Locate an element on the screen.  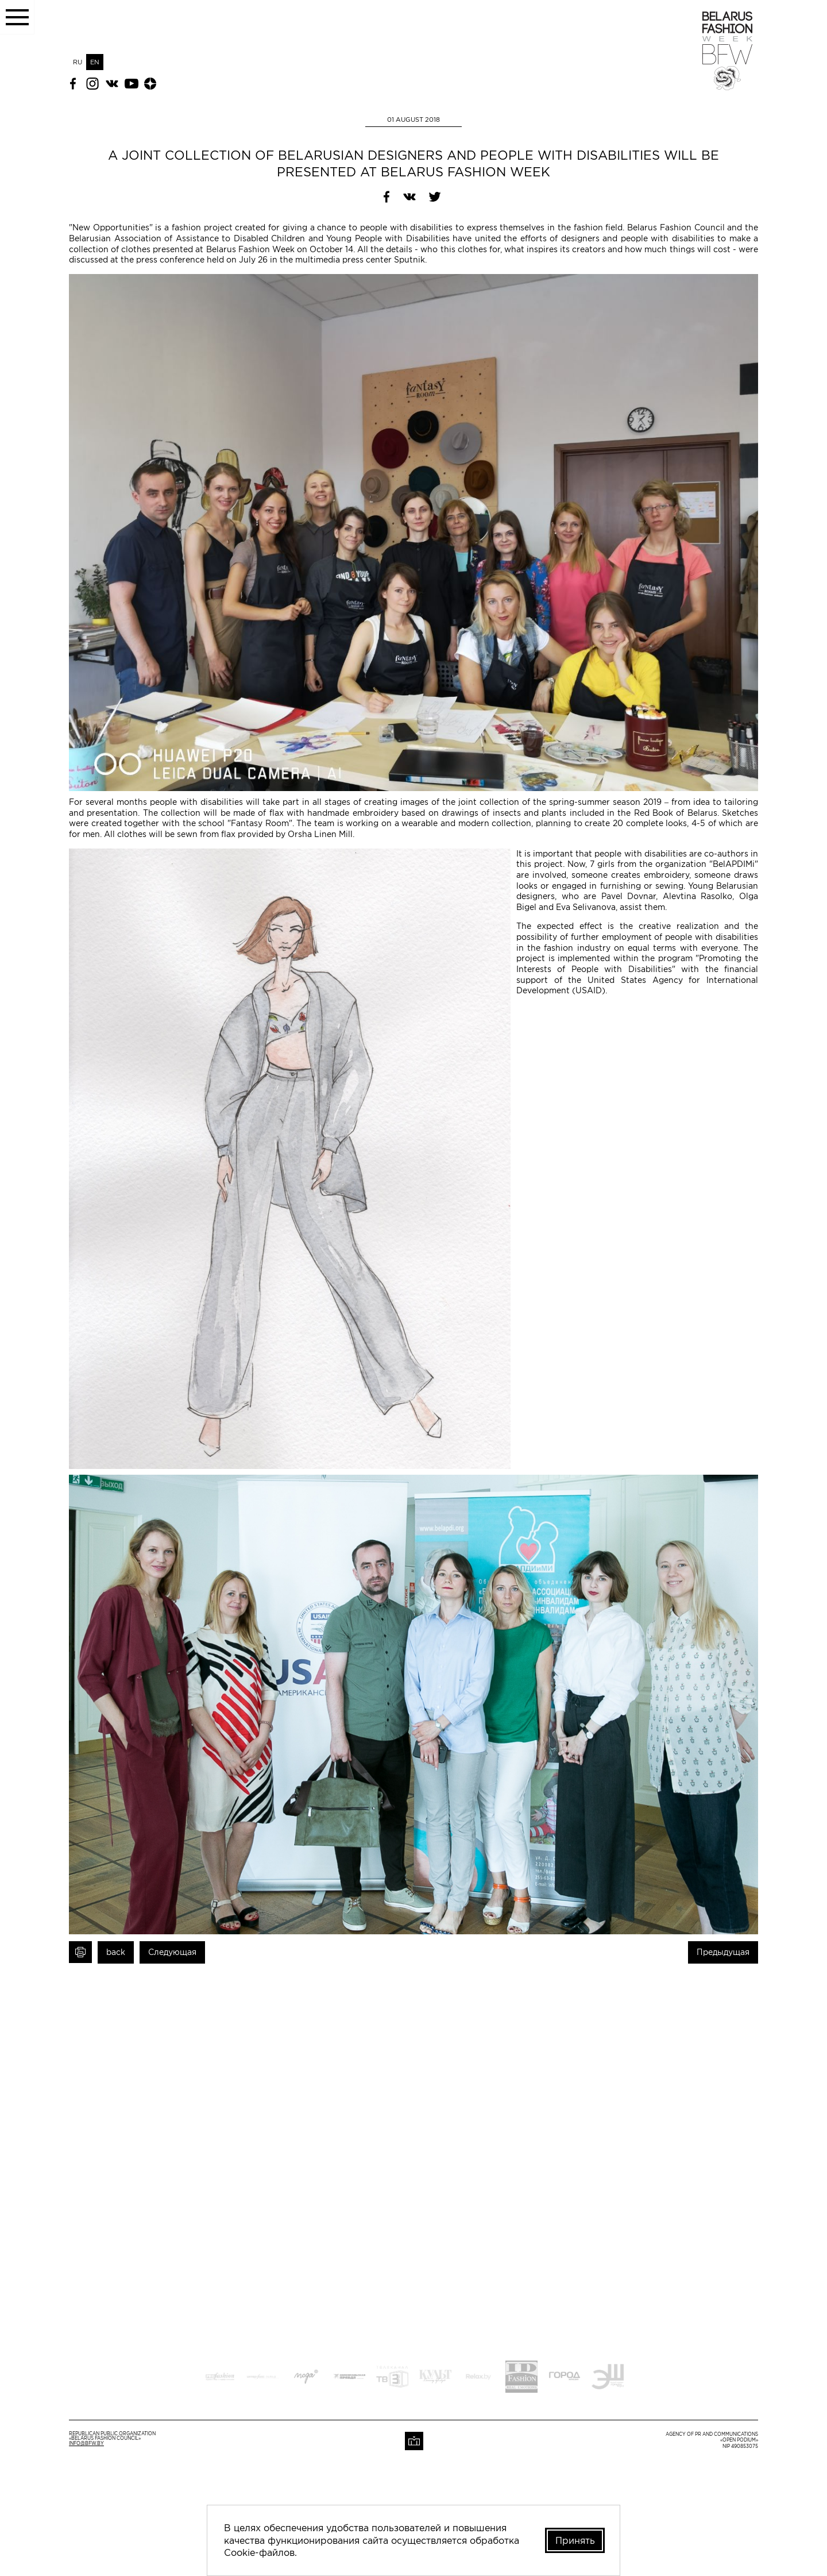
RU is located at coordinates (77, 62).